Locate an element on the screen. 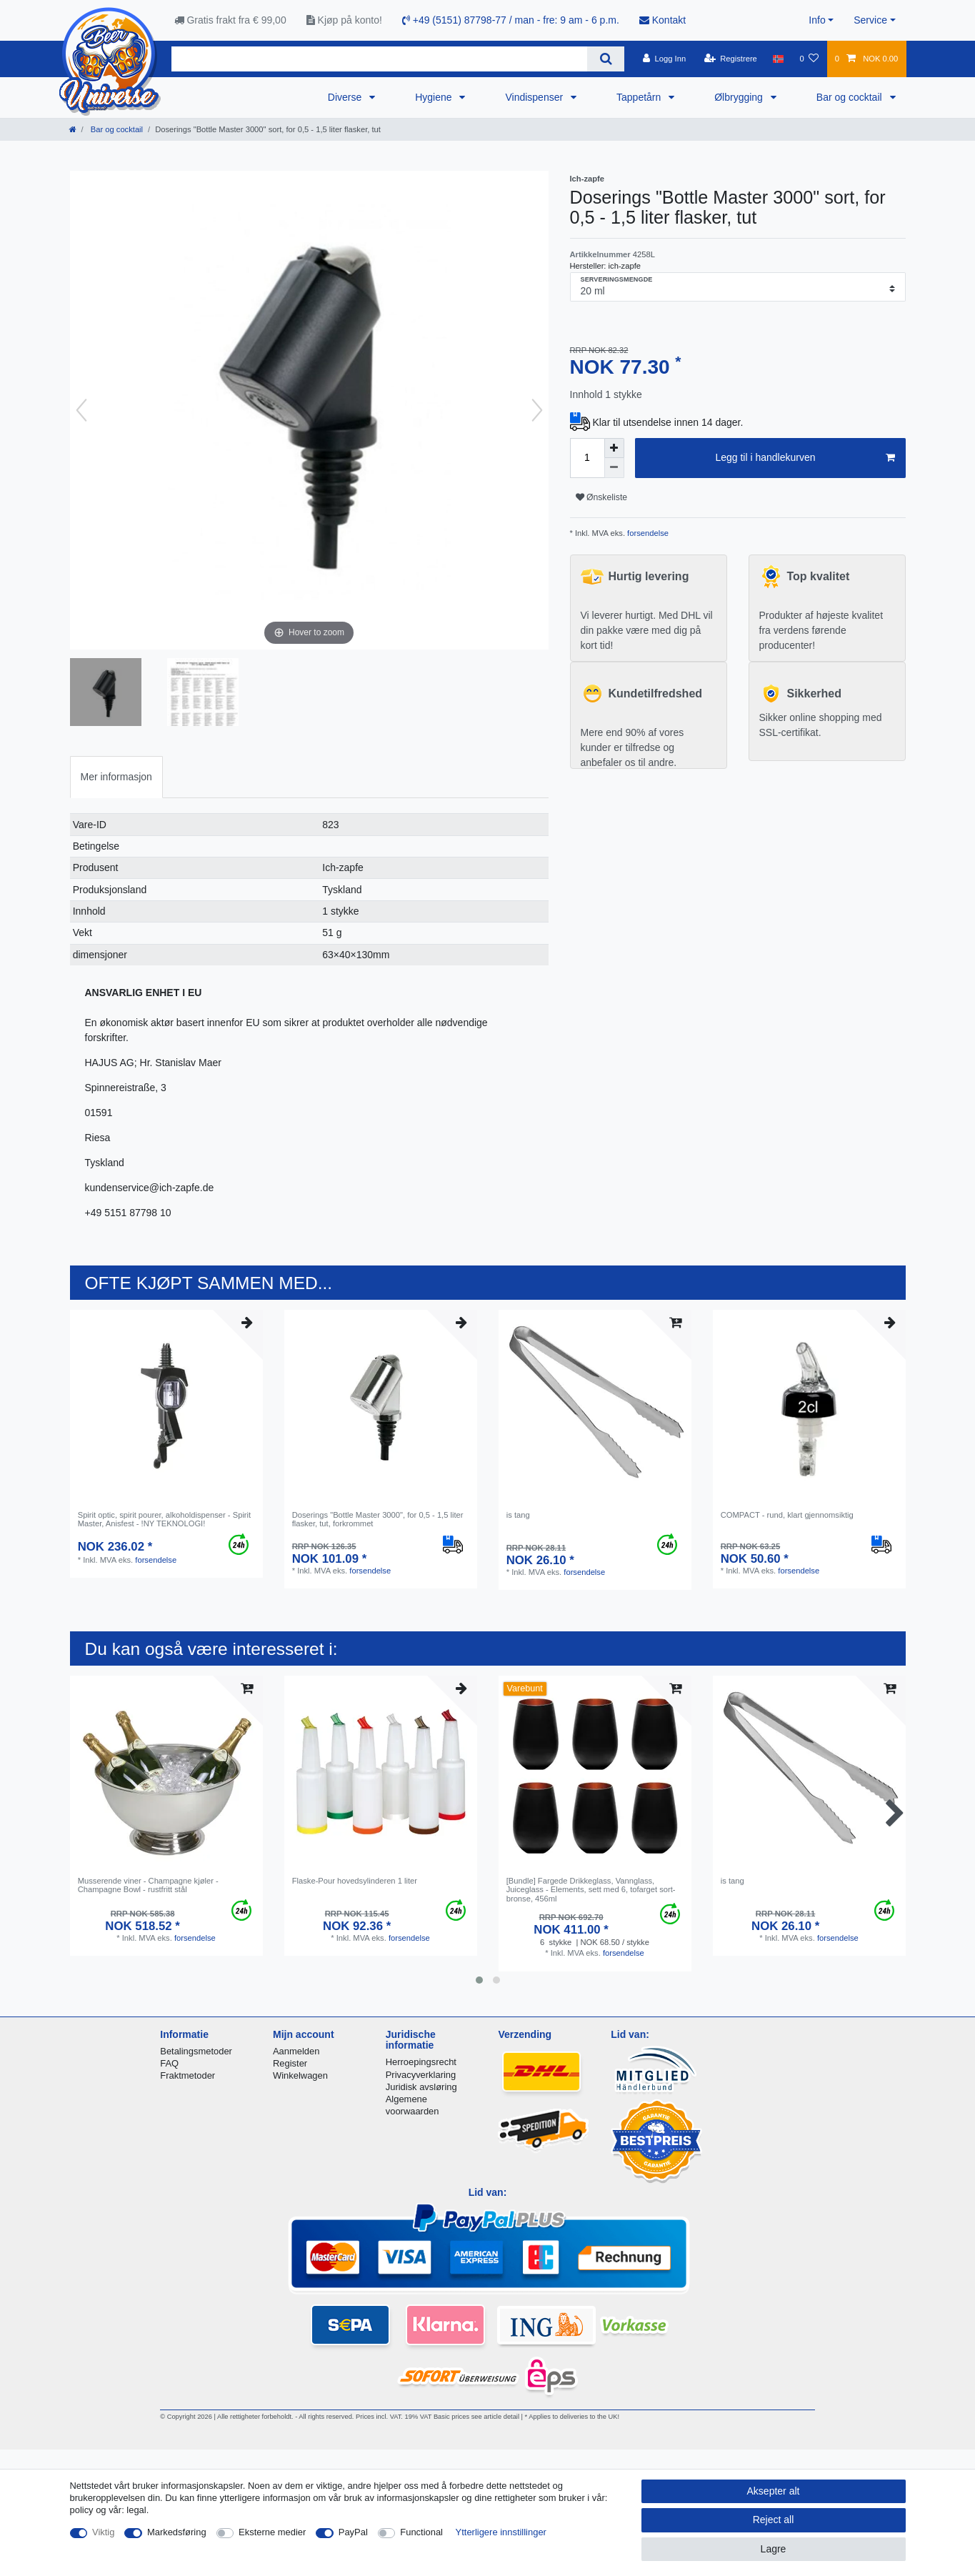 This screenshot has width=975, height=2576. Diverse is located at coordinates (346, 97).